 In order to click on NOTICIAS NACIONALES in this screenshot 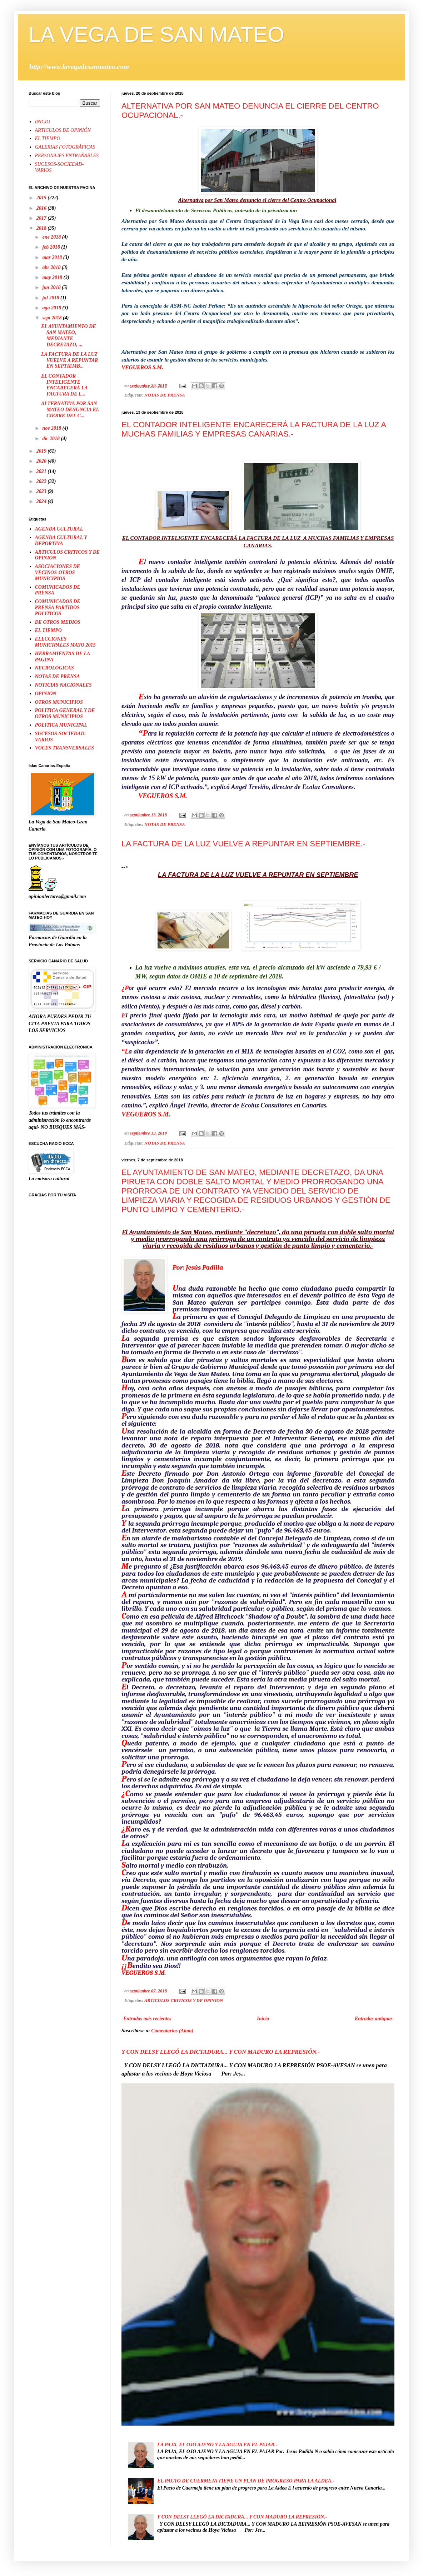, I will do `click(63, 685)`.